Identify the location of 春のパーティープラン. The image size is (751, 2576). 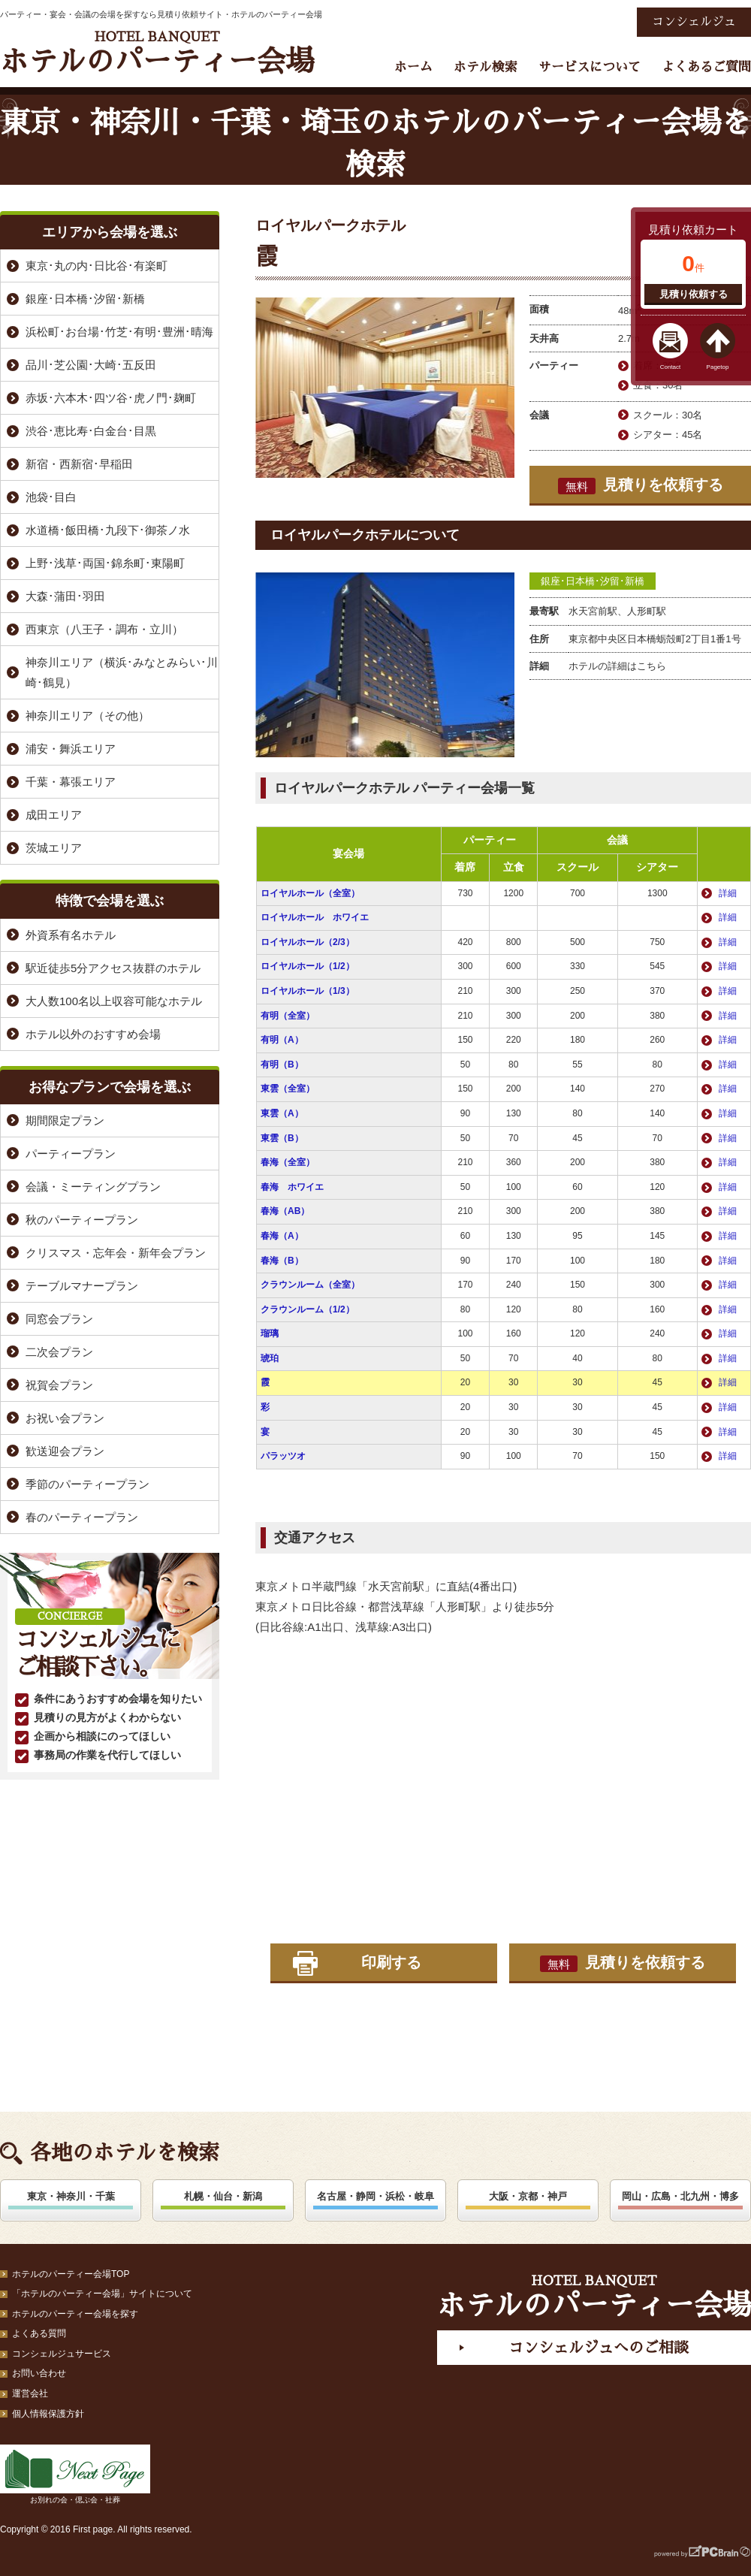
(82, 1517).